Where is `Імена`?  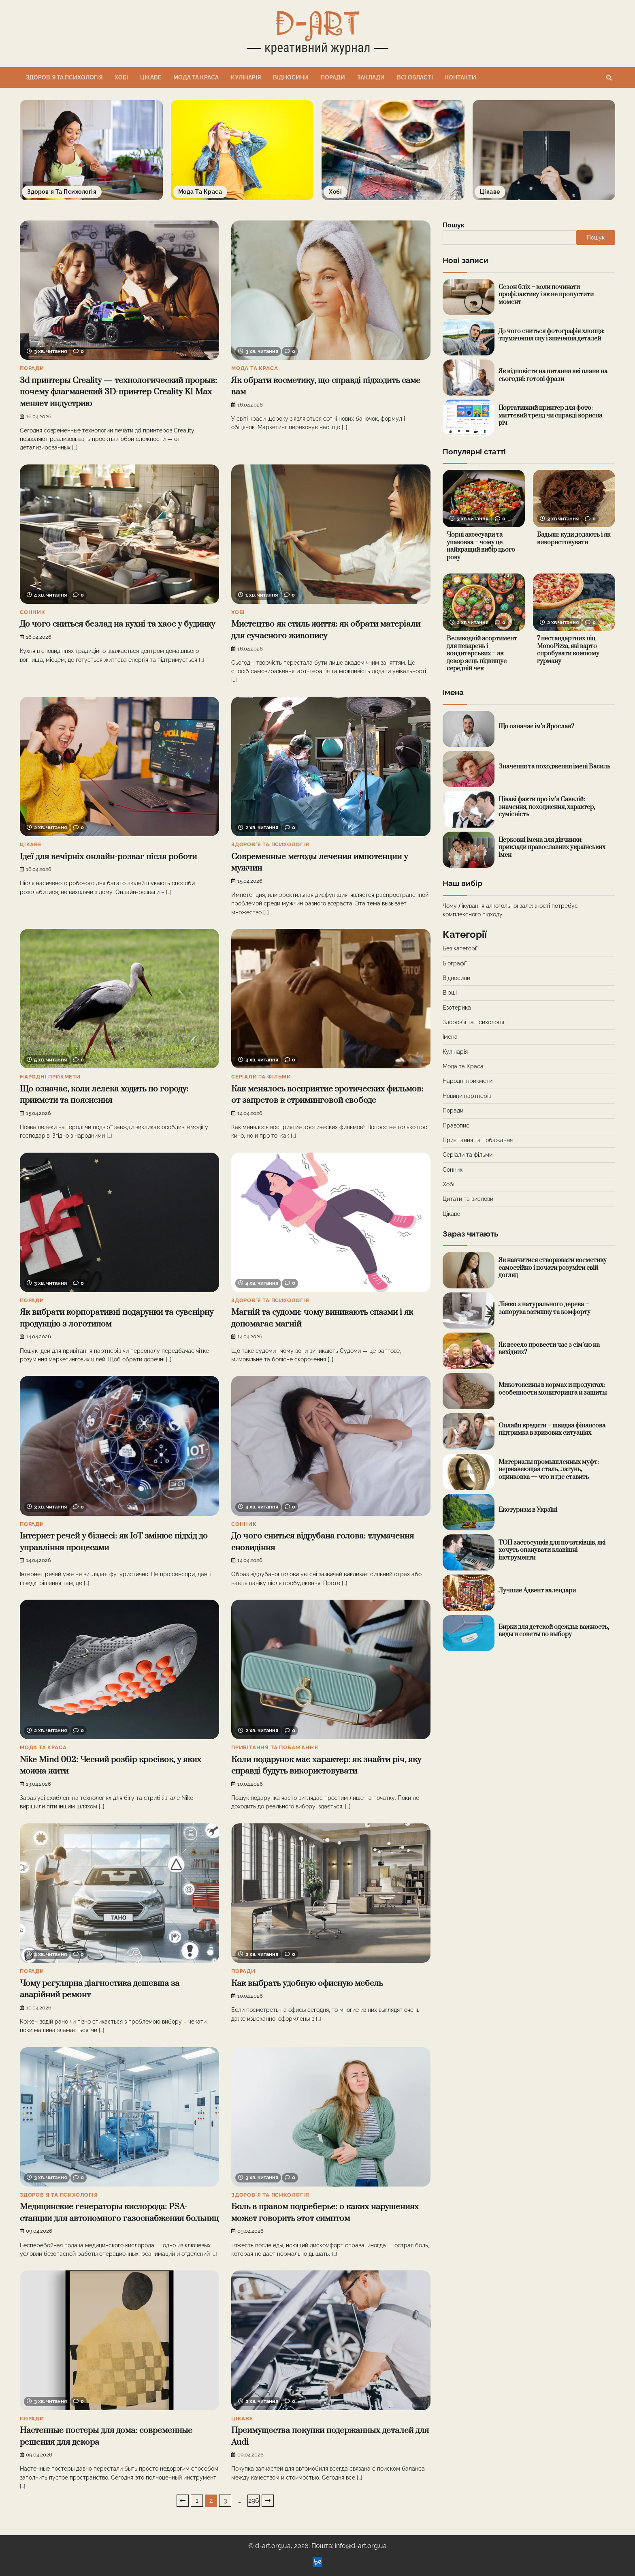 Імена is located at coordinates (450, 1036).